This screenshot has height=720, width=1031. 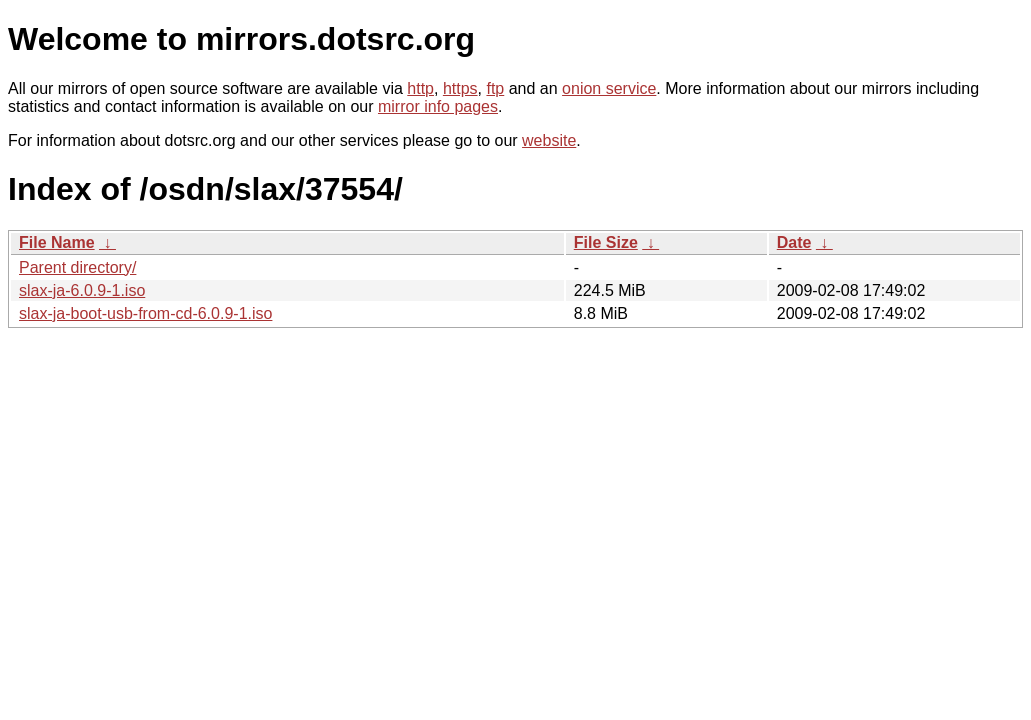 What do you see at coordinates (495, 88) in the screenshot?
I see `ftp` at bounding box center [495, 88].